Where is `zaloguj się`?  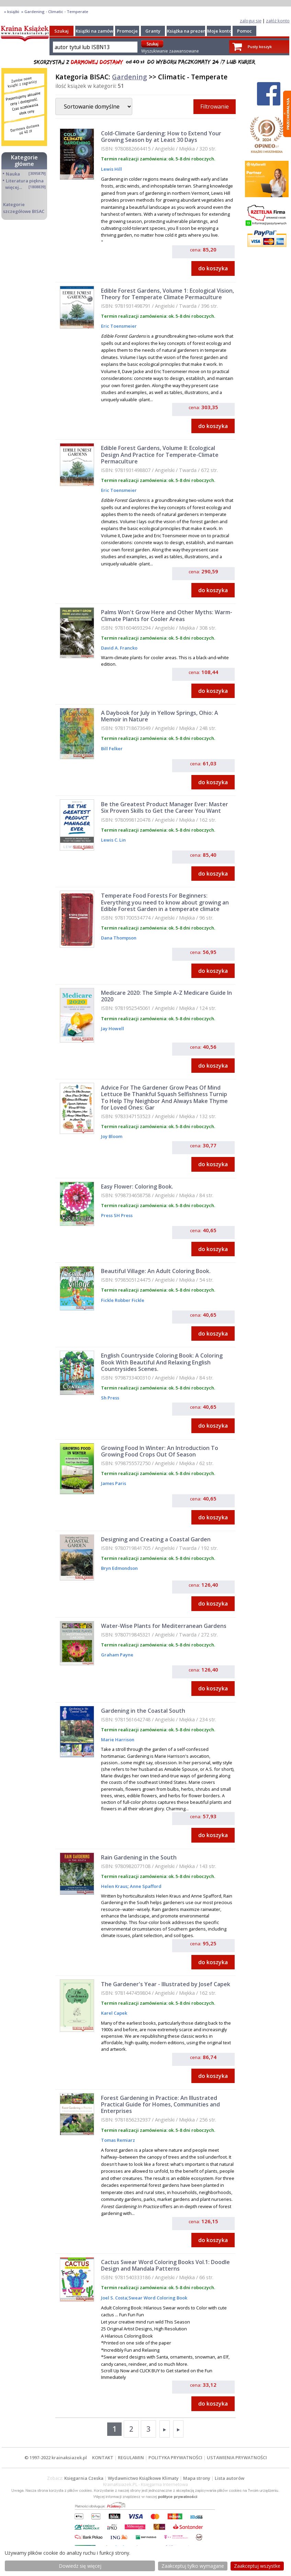 zaloguj się is located at coordinates (250, 21).